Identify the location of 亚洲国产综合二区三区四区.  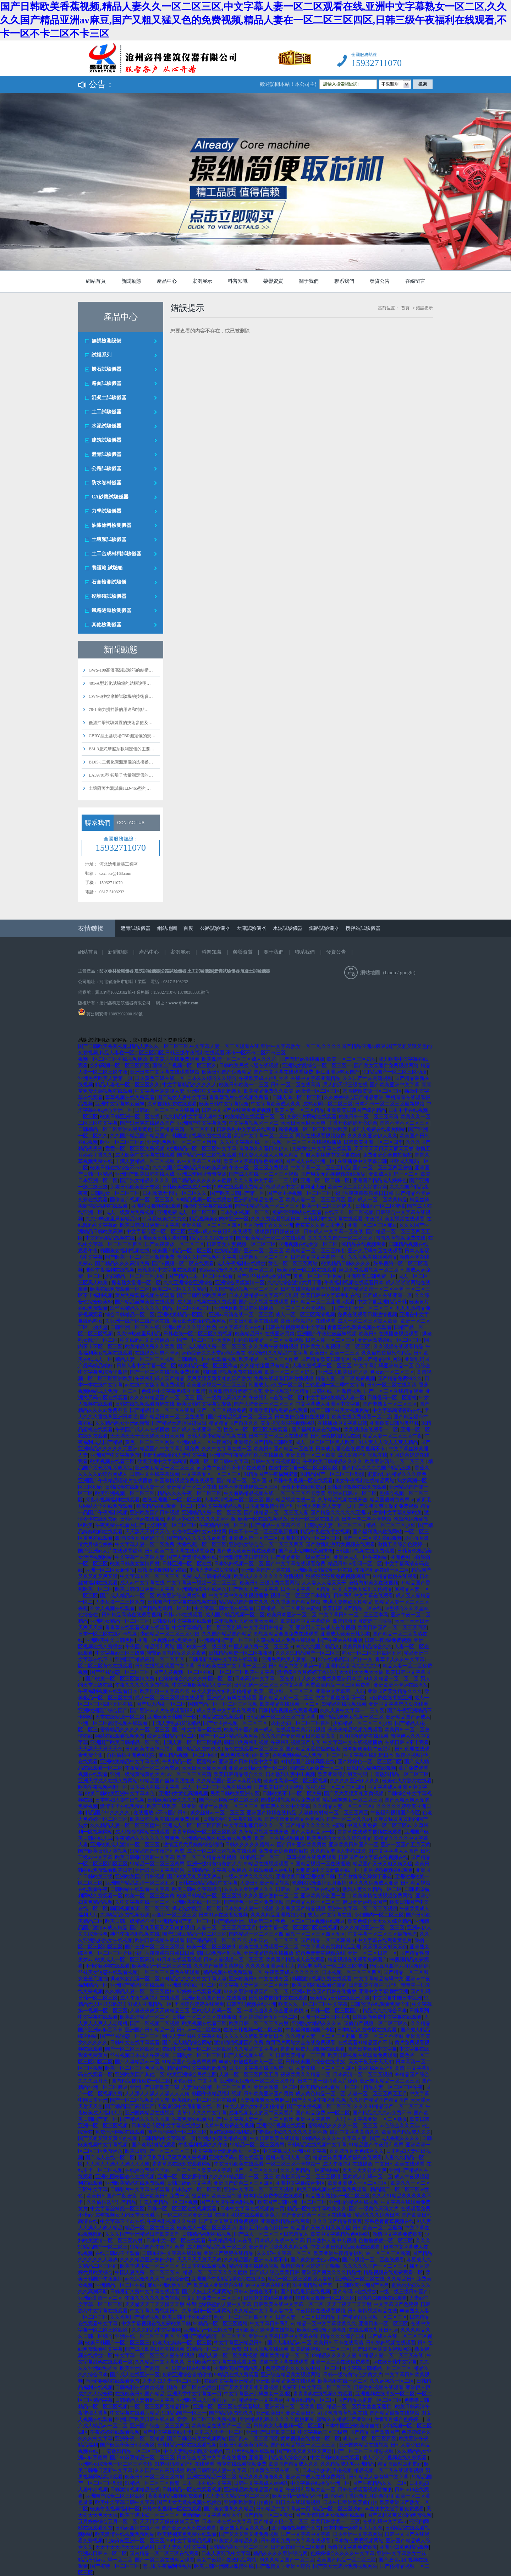
(243, 2183).